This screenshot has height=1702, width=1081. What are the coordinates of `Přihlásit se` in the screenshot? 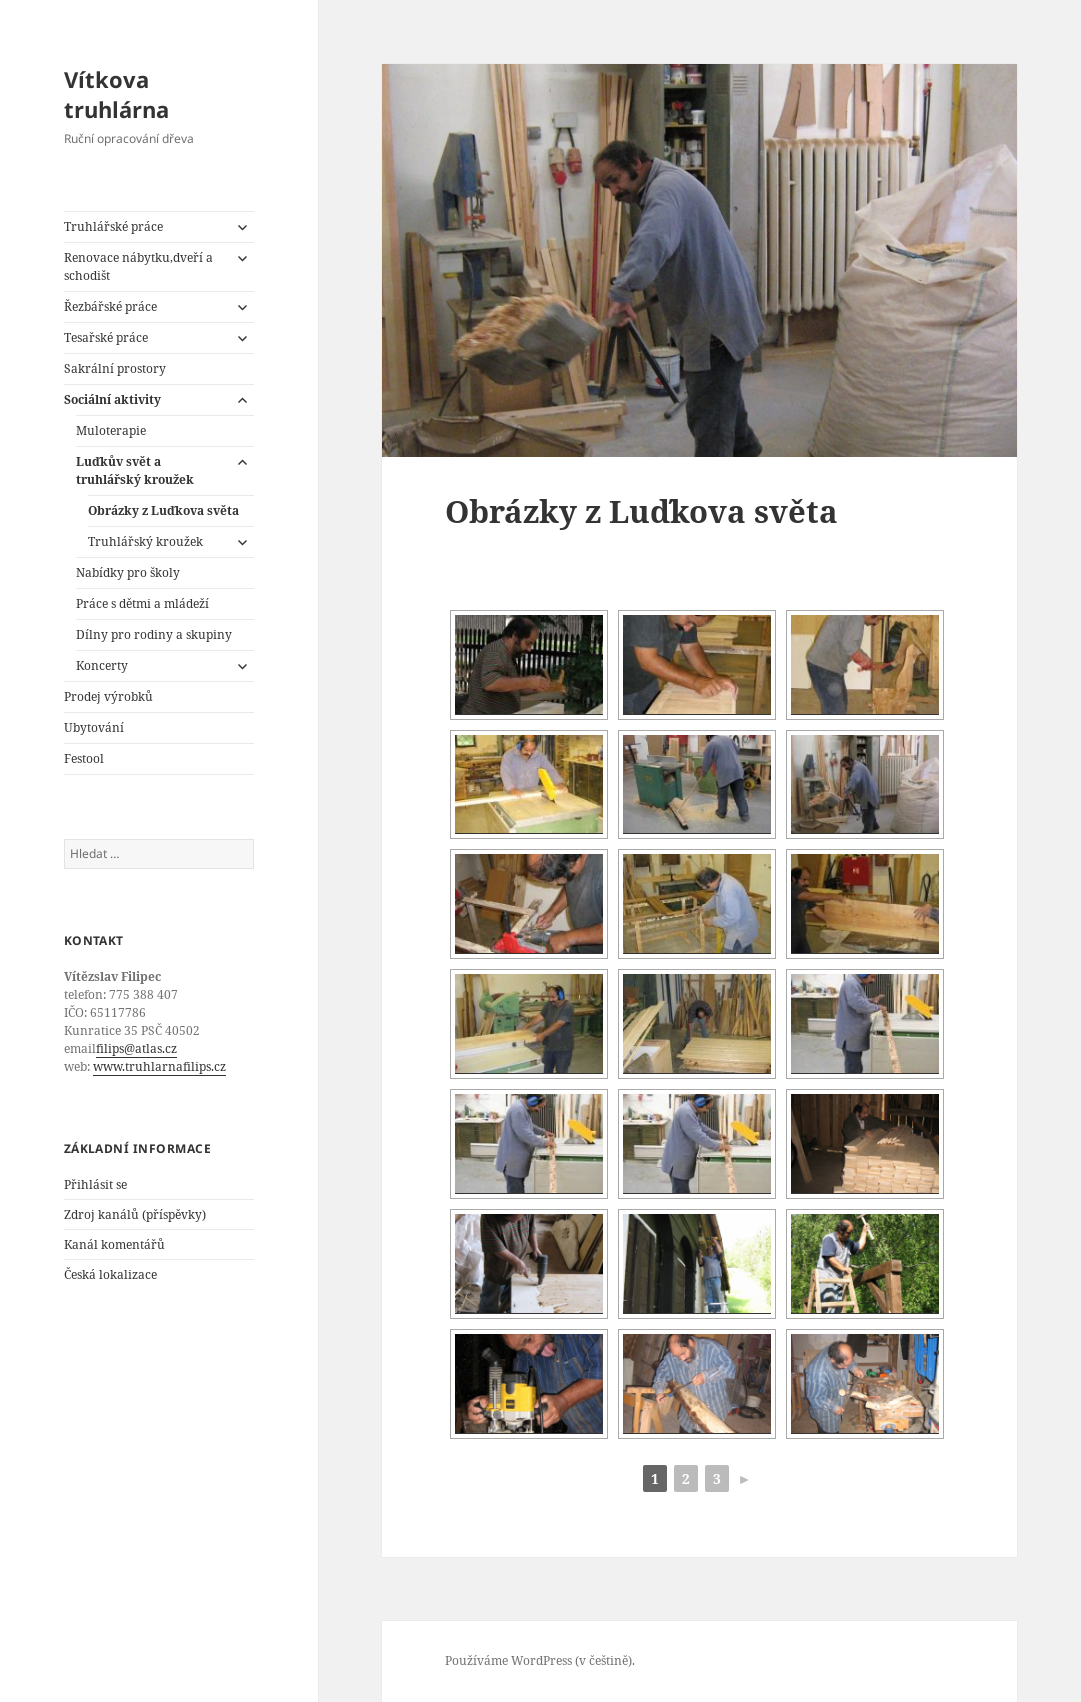 It's located at (95, 1184).